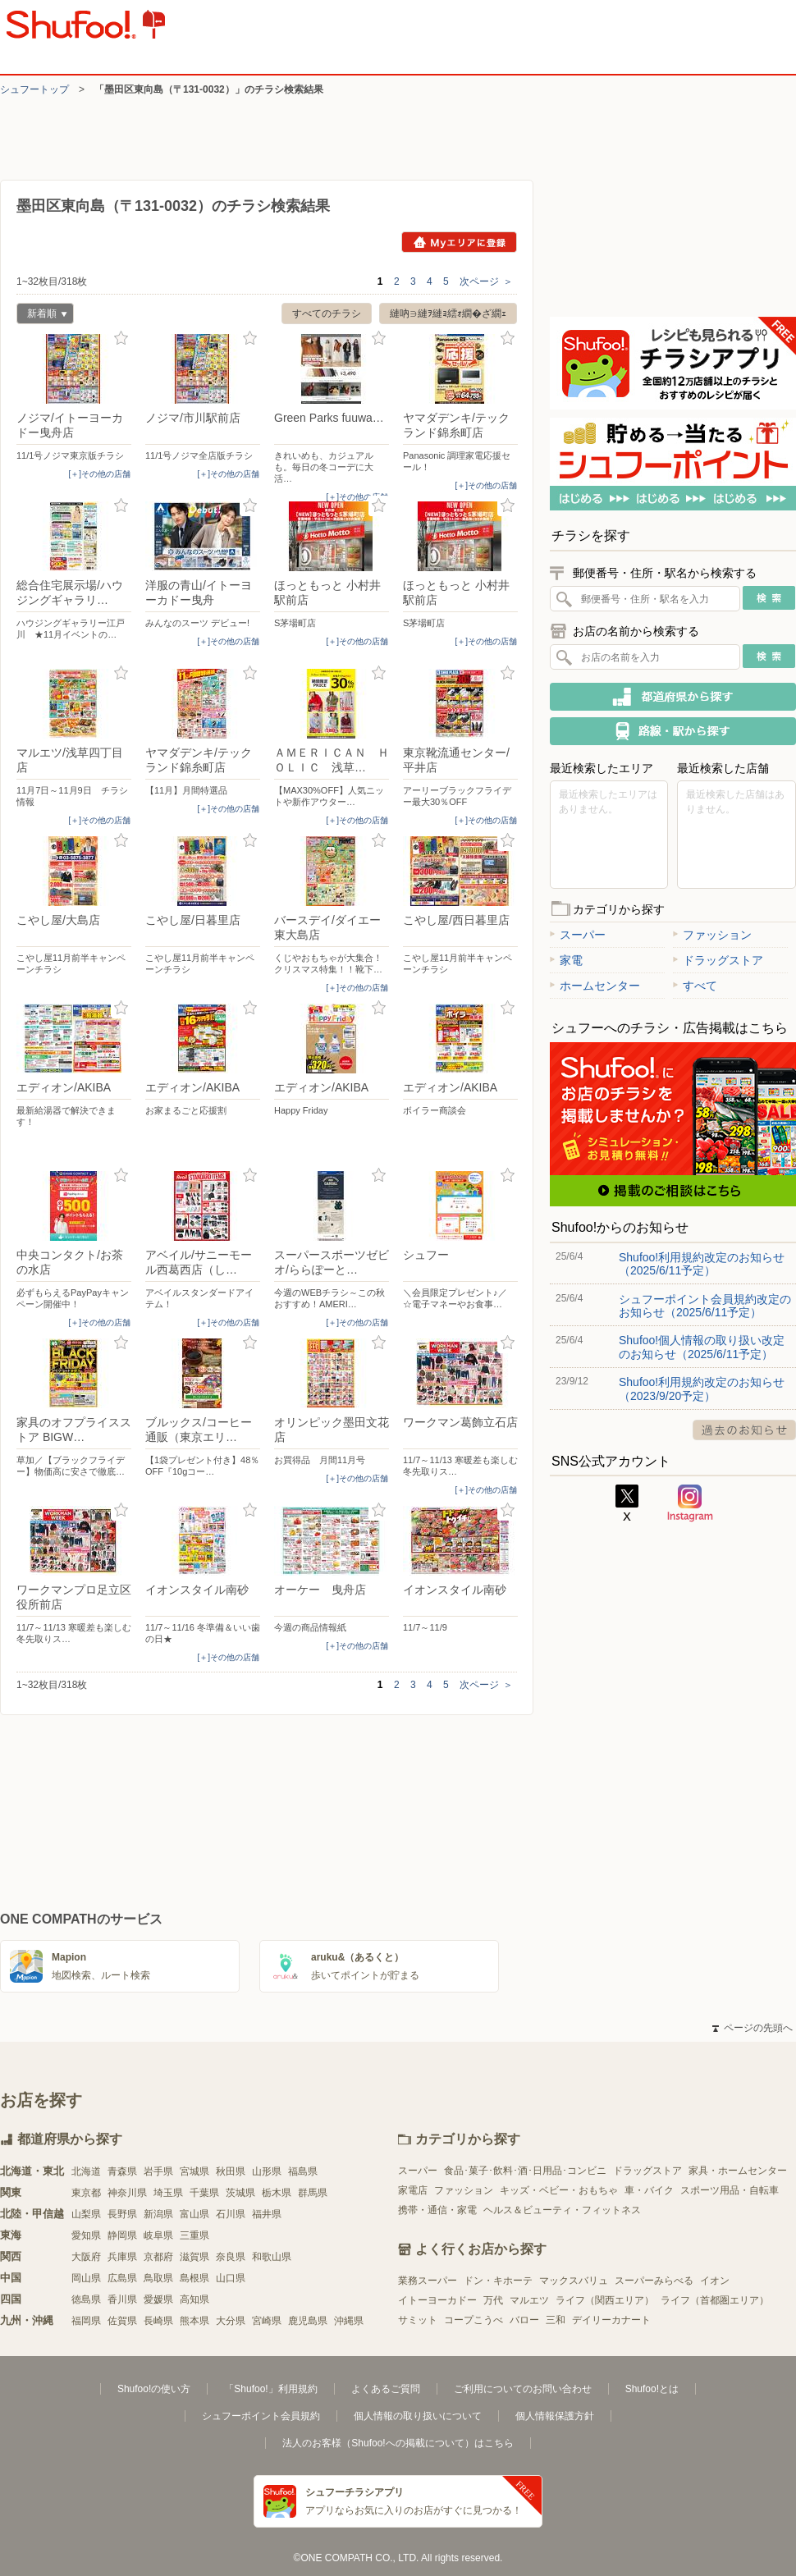 This screenshot has width=796, height=2576. What do you see at coordinates (266, 2171) in the screenshot?
I see `山形県` at bounding box center [266, 2171].